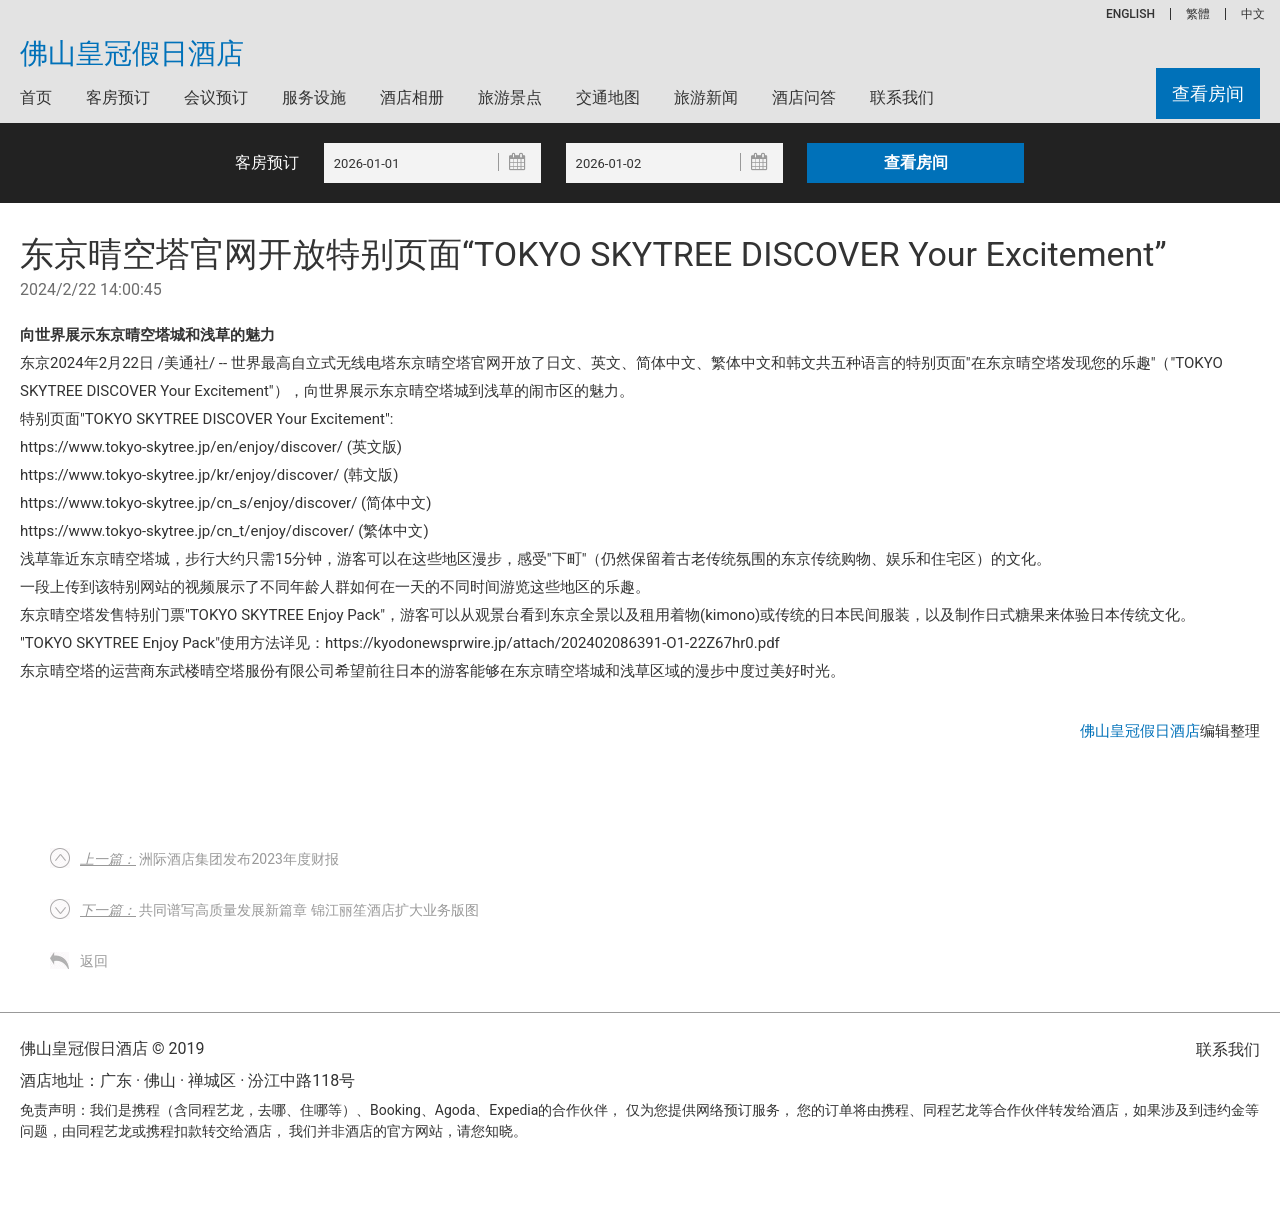  I want to click on 洲际酒店集团发布2023年度财报, so click(209, 859).